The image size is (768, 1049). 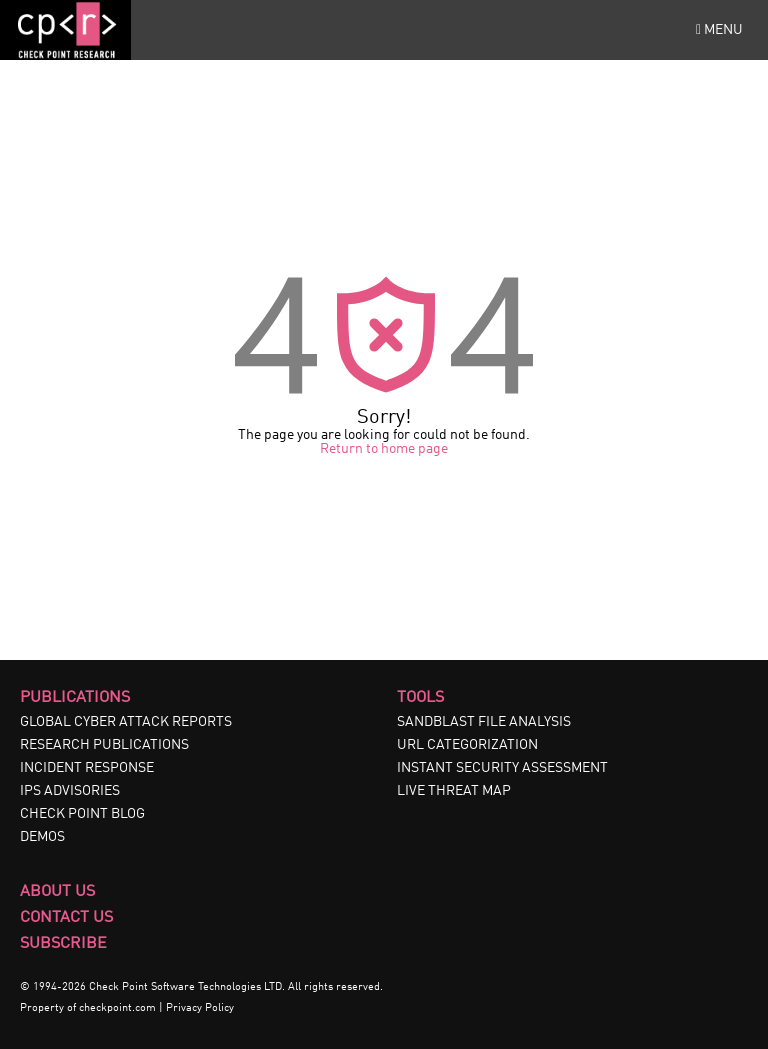 I want to click on SANDBLAST FILE ANALYSIS, so click(x=484, y=722).